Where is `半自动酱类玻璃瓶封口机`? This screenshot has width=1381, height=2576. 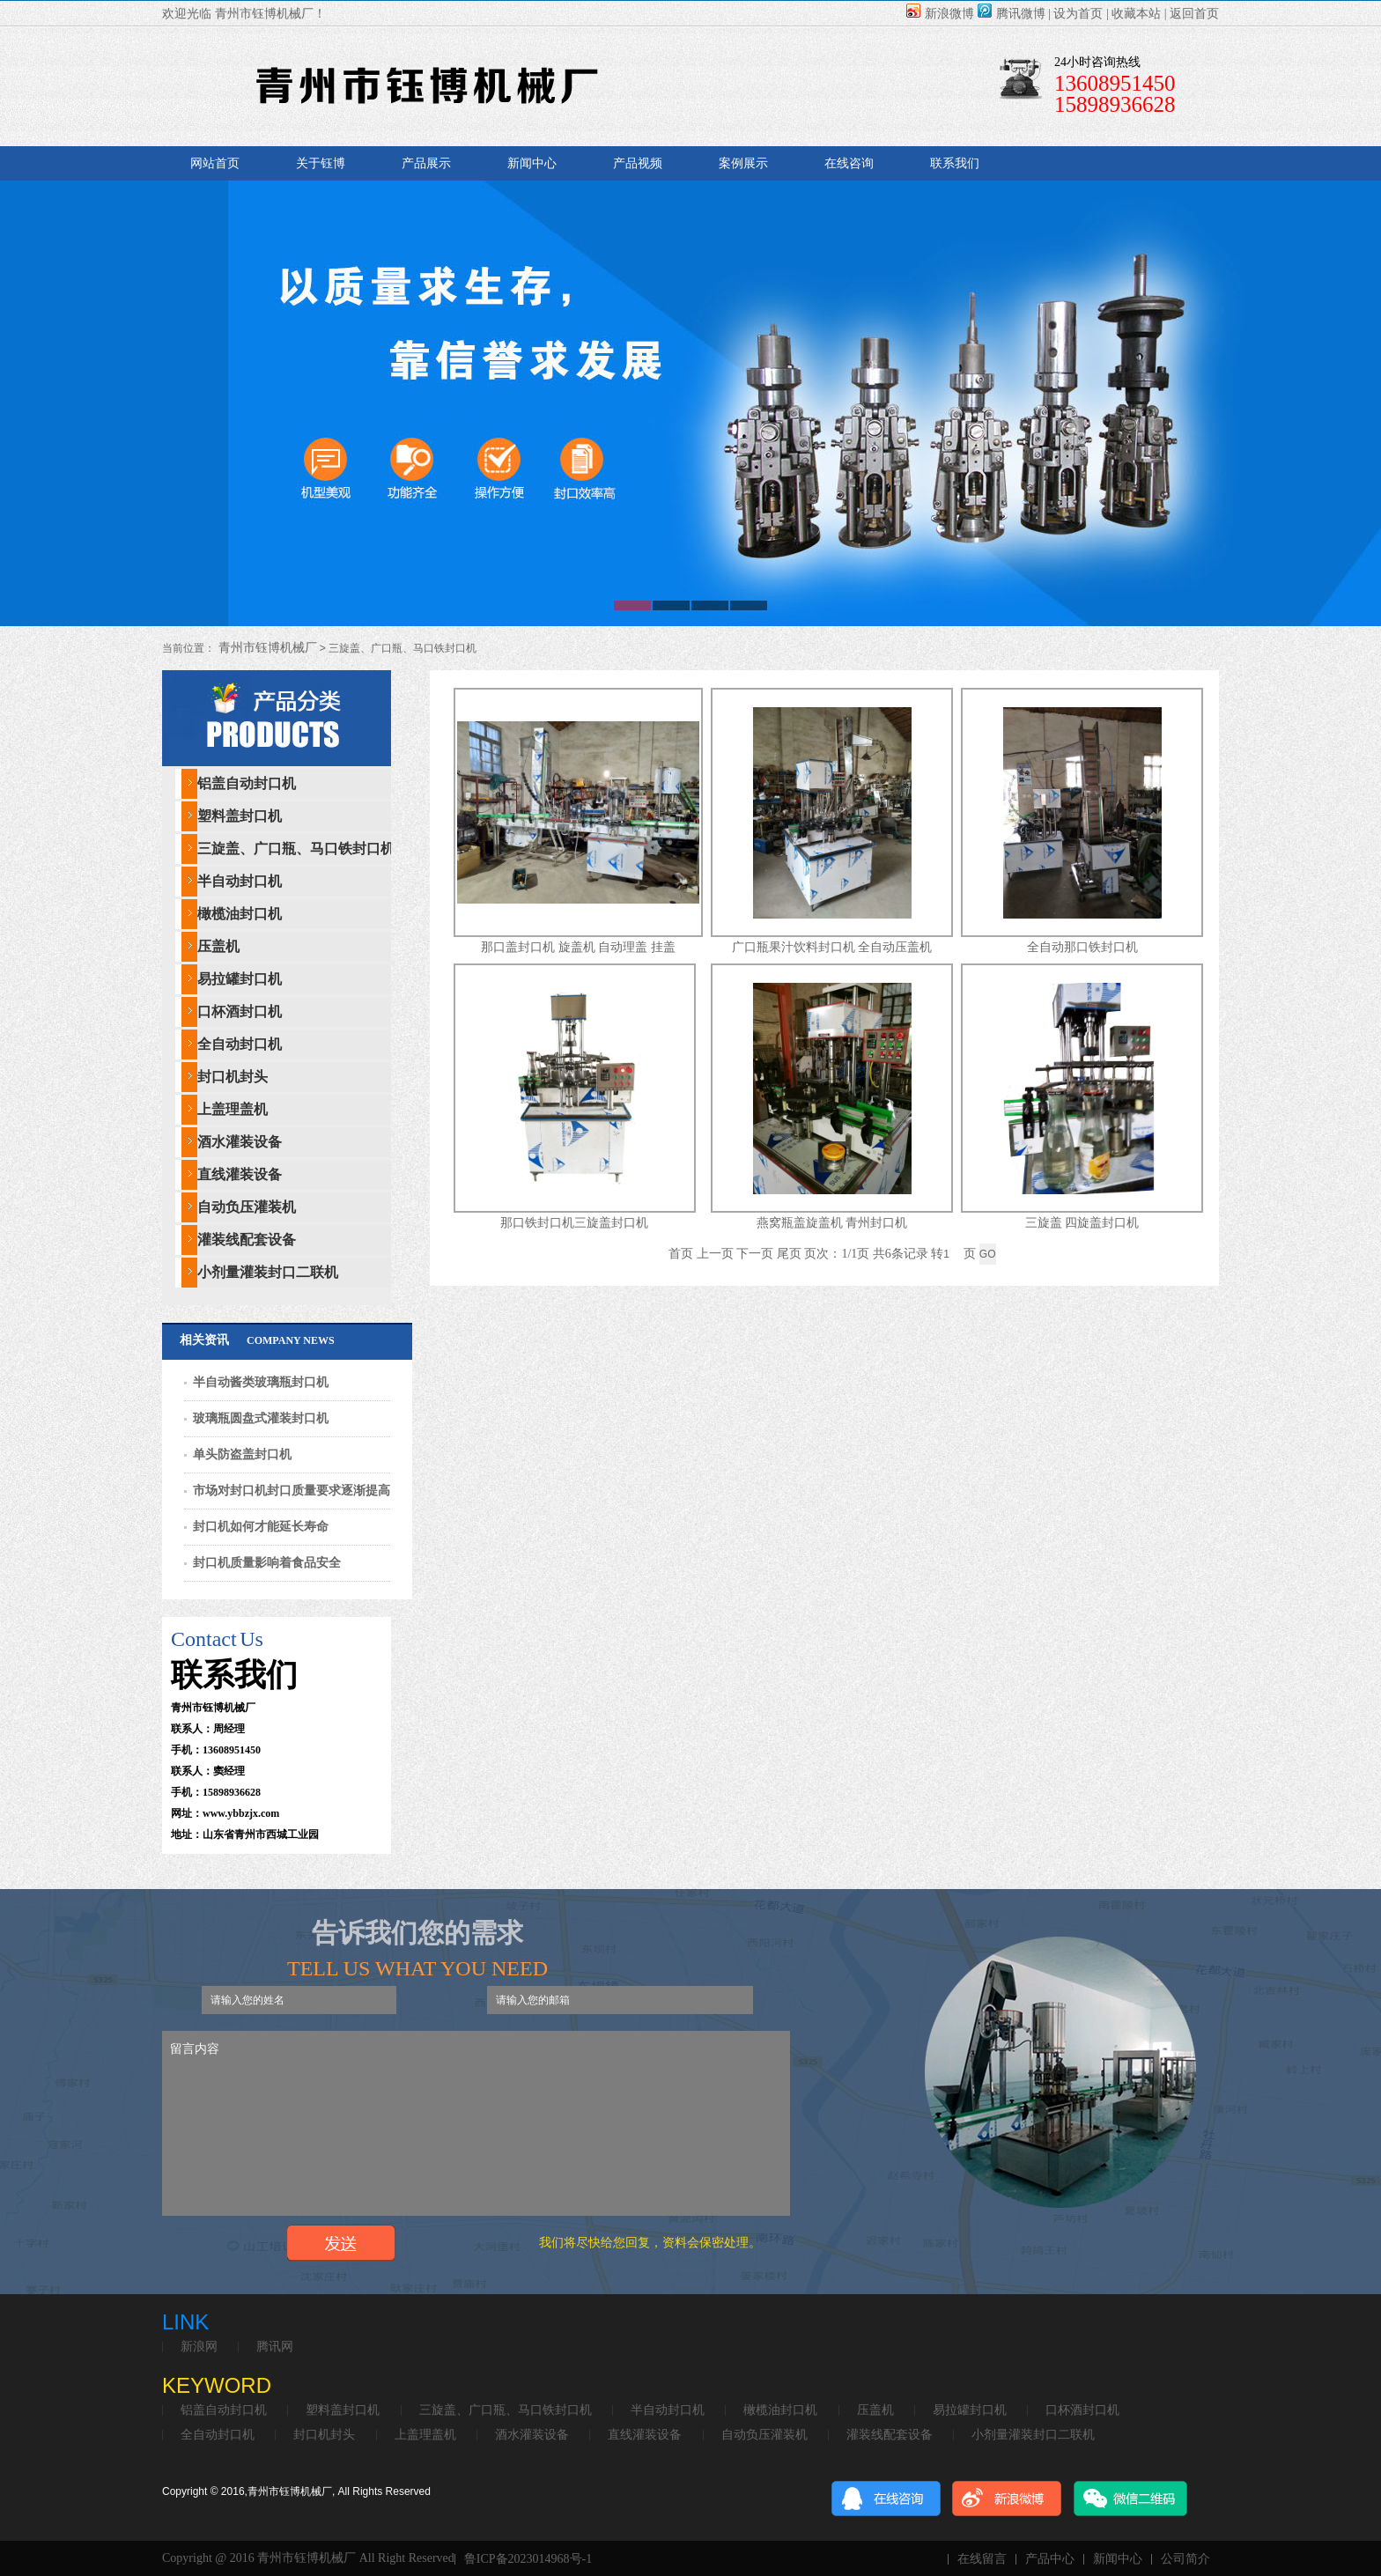 半自动酱类玻璃瓶封口机 is located at coordinates (261, 1382).